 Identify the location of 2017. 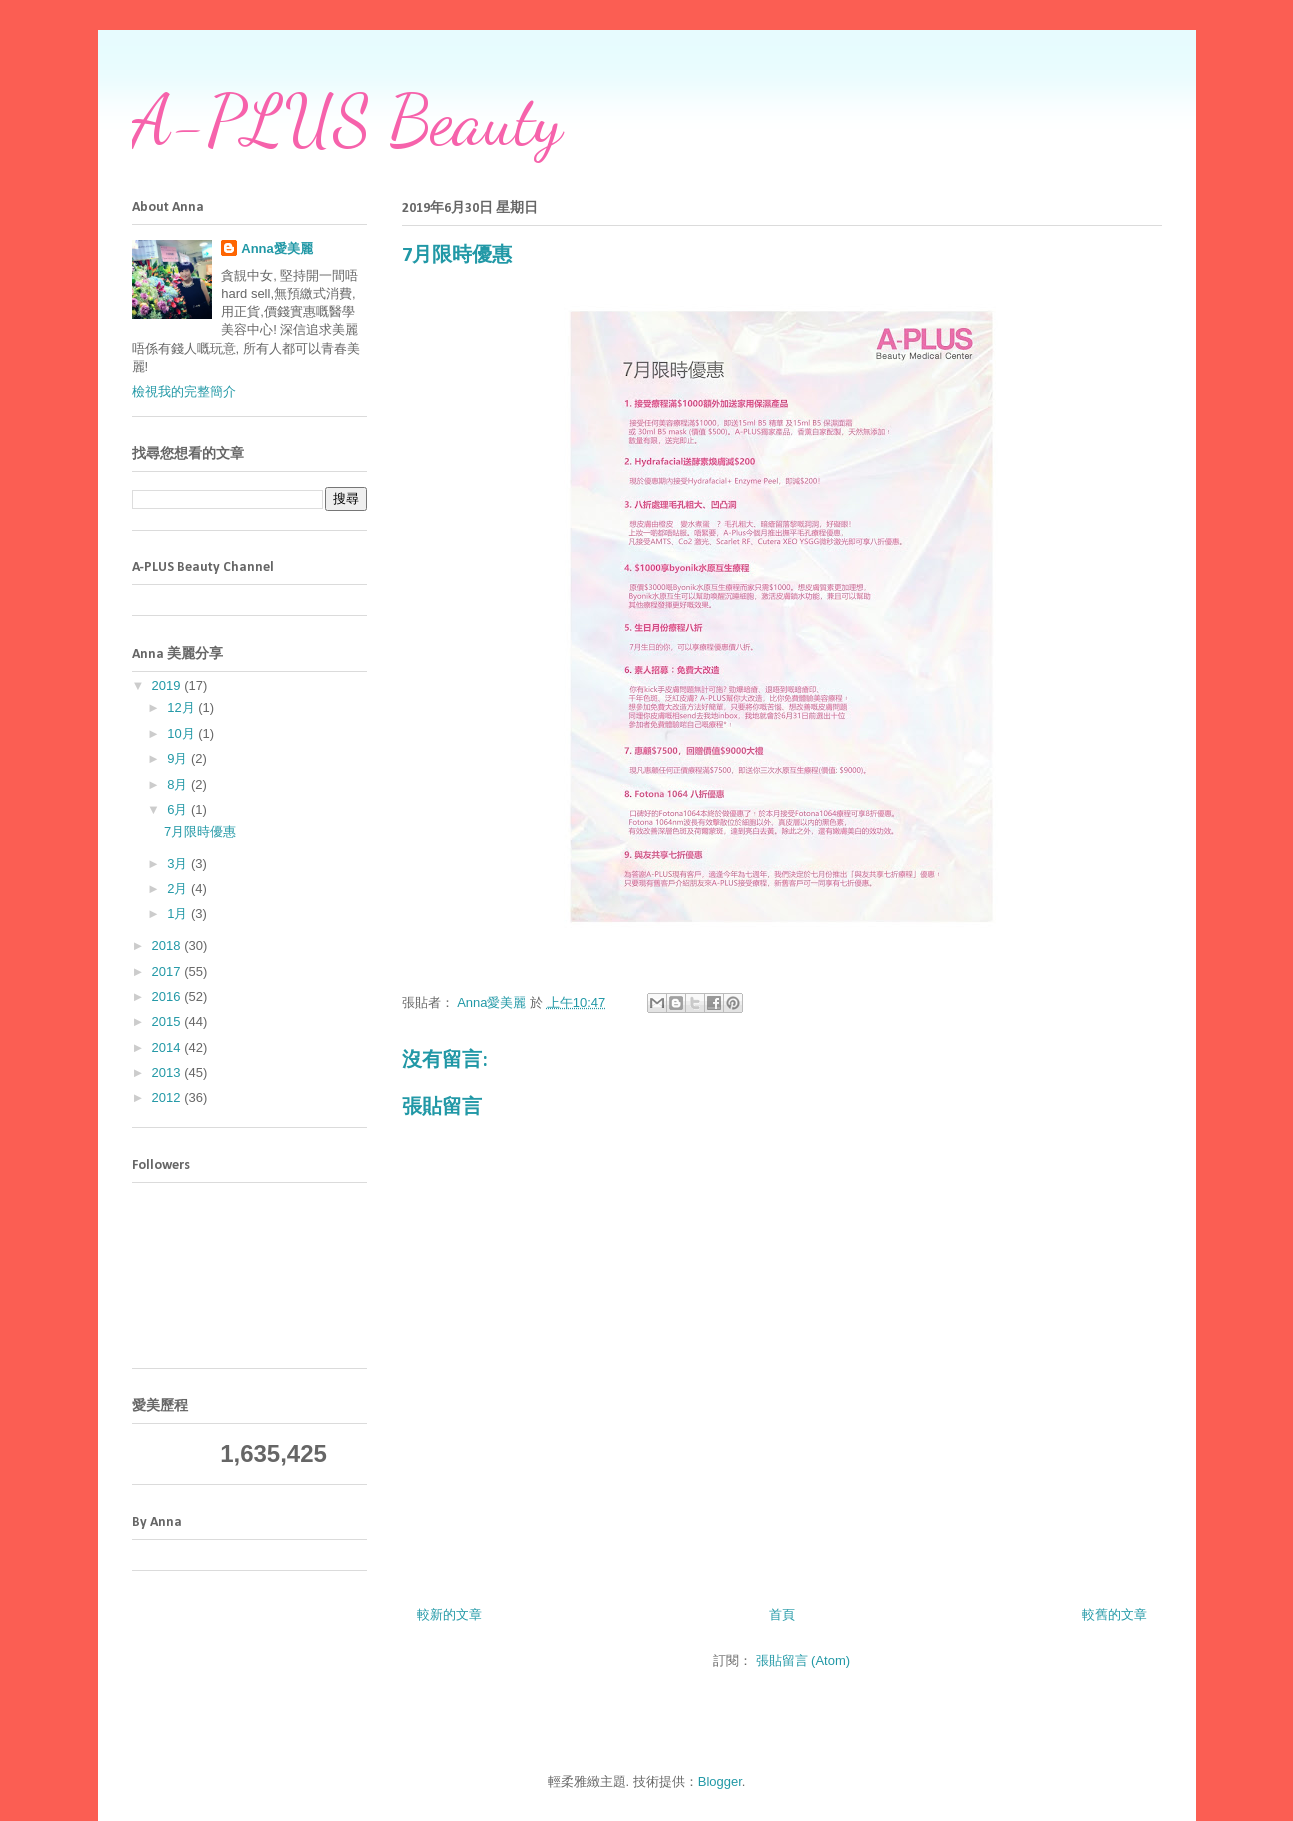
(168, 971).